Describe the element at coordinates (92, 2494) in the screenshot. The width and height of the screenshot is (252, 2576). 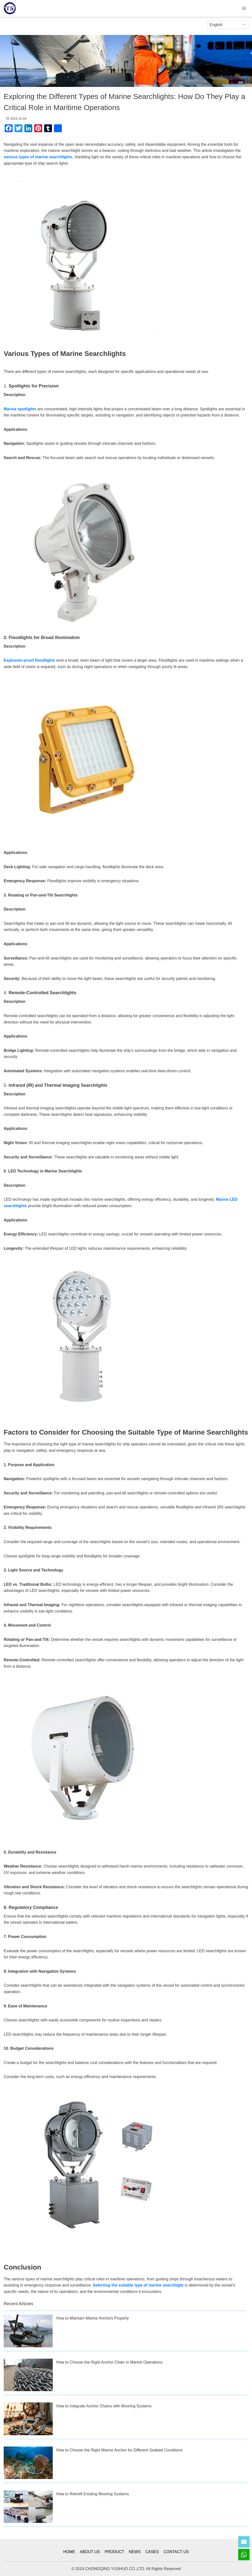
I see `How to Retrofit Existing Mooring Systems` at that location.